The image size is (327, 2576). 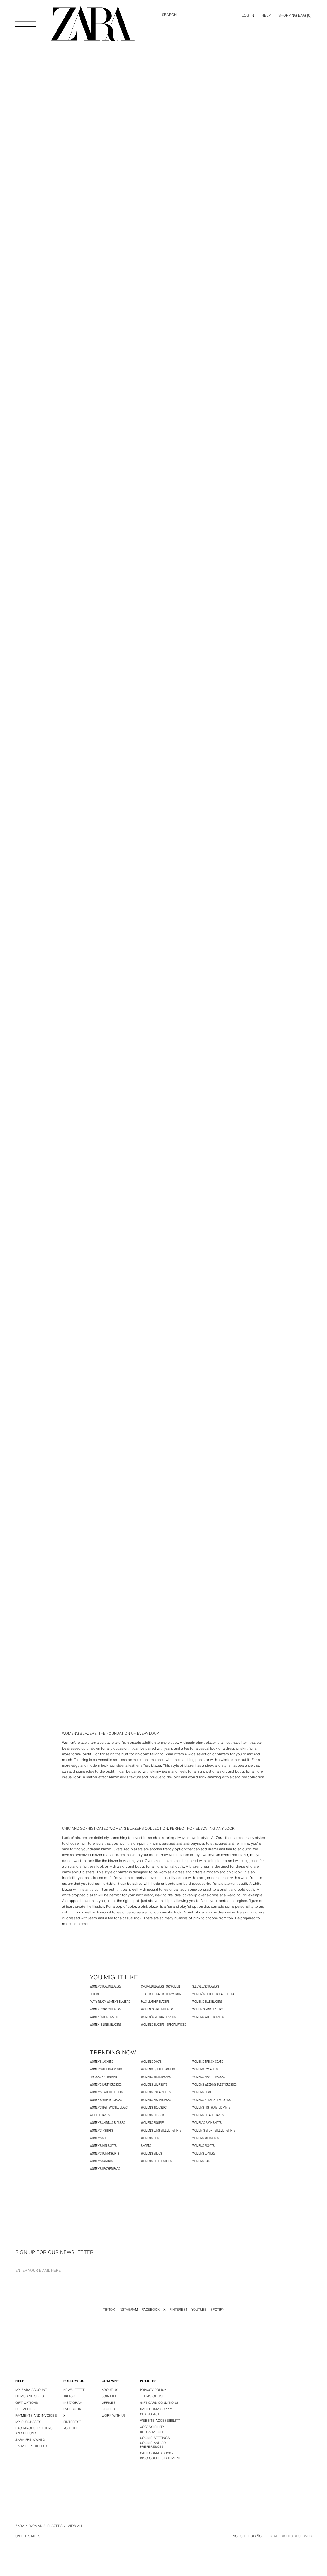 What do you see at coordinates (205, 1986) in the screenshot?
I see `Sleeveless Blazers` at bounding box center [205, 1986].